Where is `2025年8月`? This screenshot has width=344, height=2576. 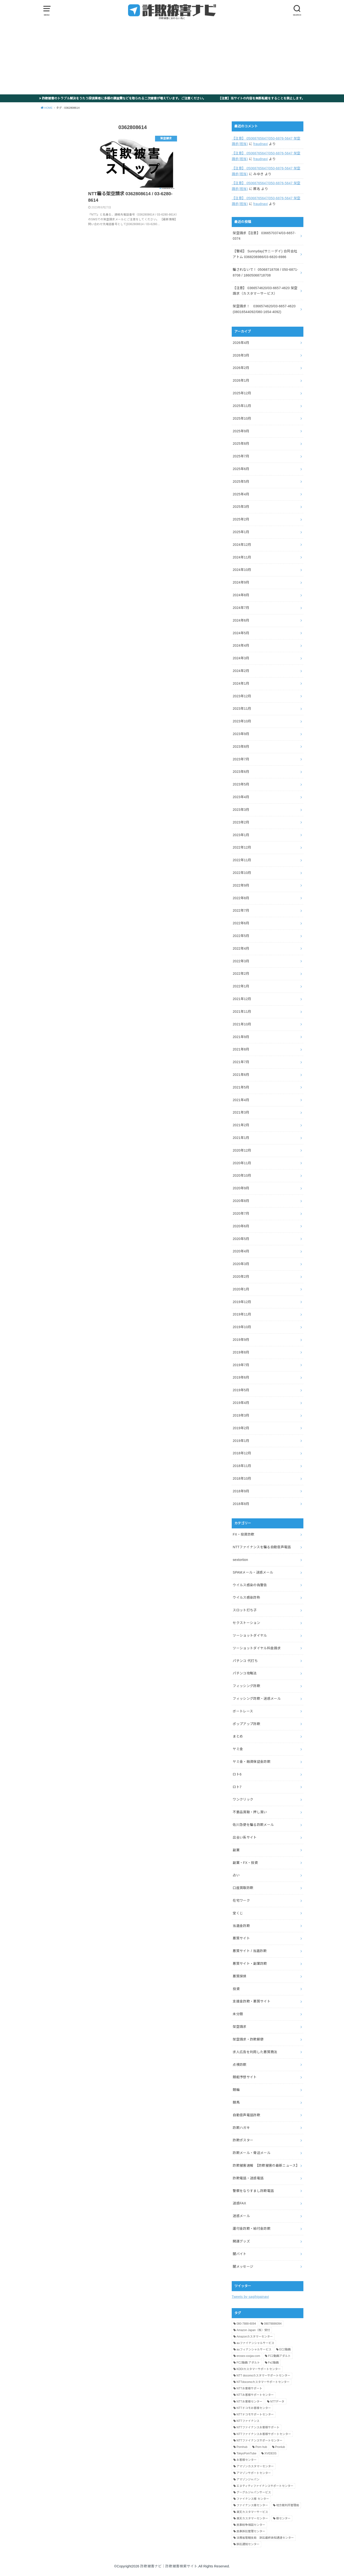
2025年8月 is located at coordinates (241, 443).